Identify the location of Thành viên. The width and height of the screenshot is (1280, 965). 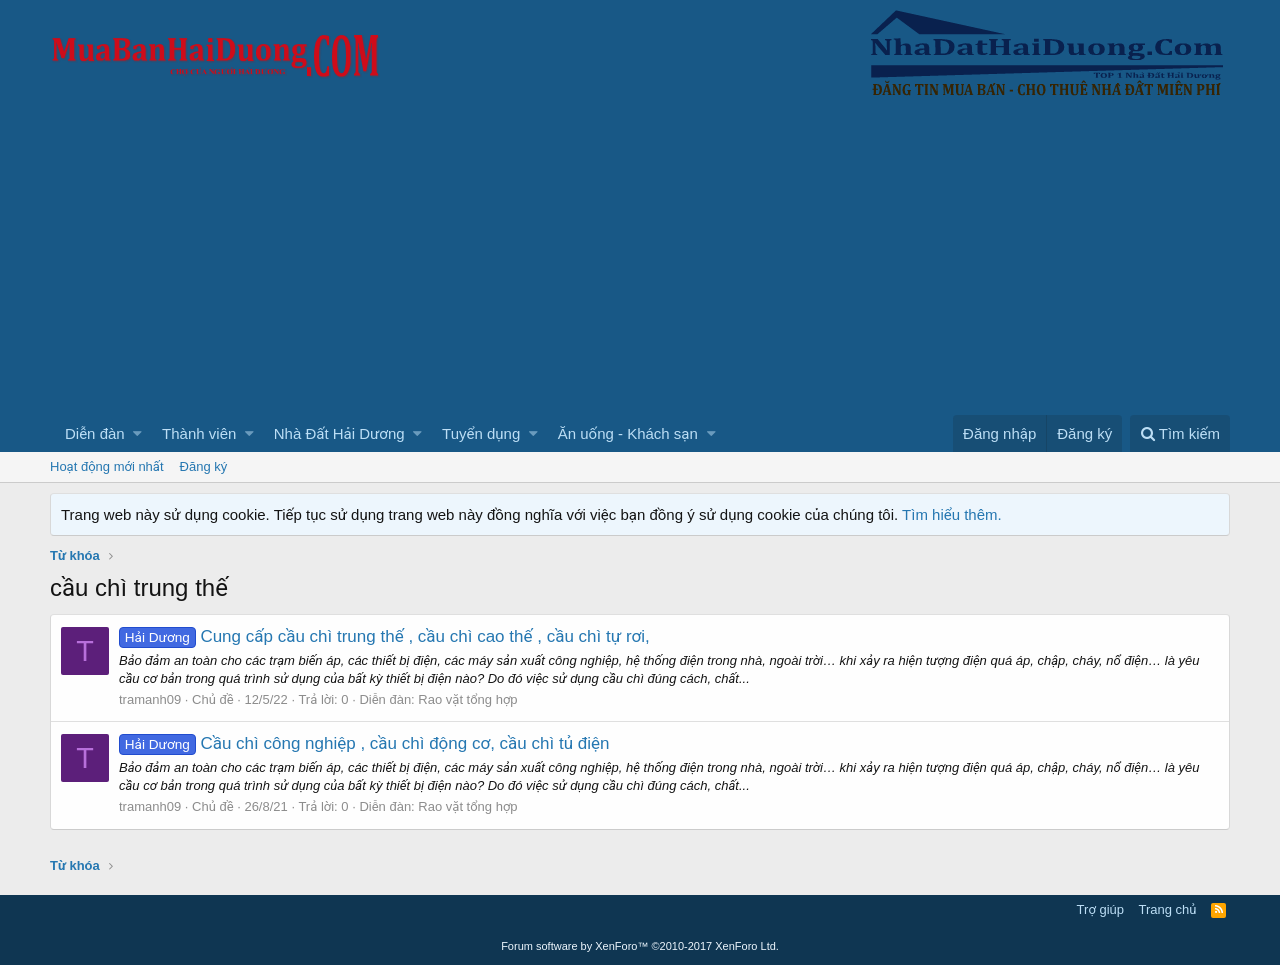
(199, 433).